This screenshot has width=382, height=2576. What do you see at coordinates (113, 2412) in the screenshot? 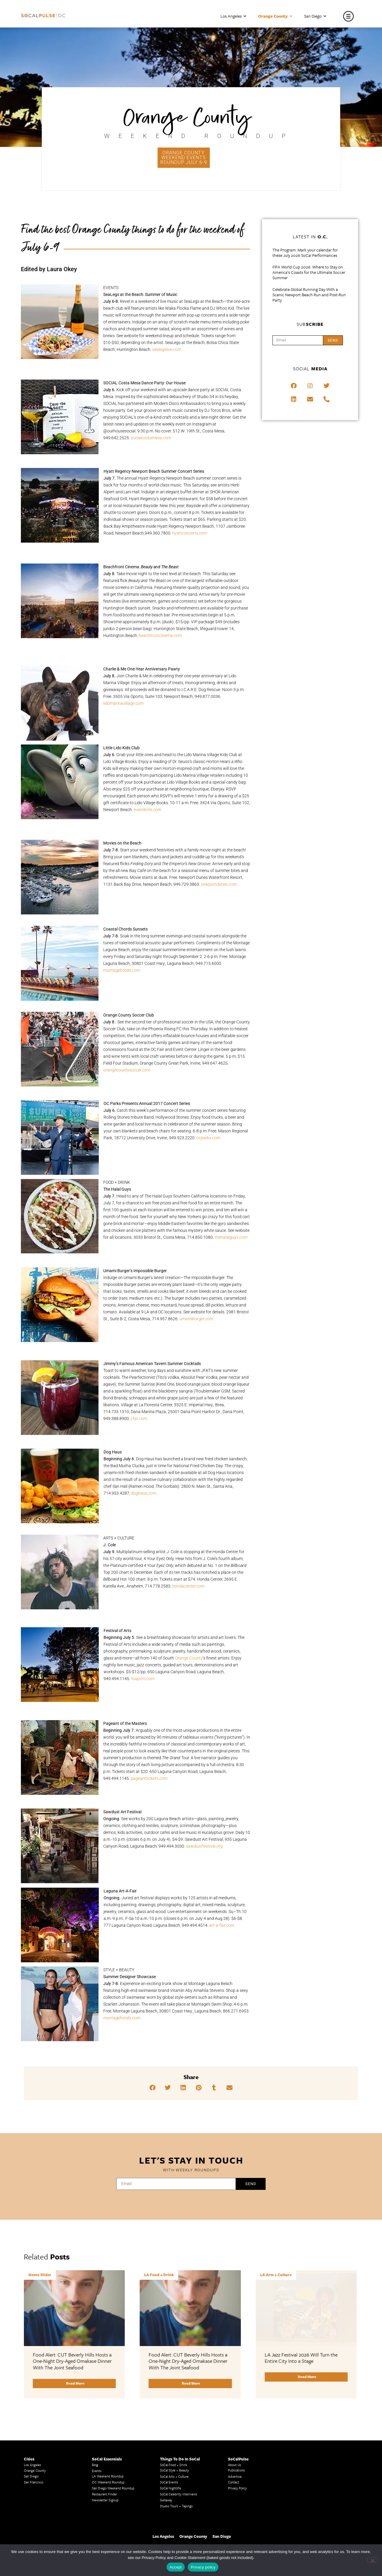
I see `San Diego Weekend Roundup` at bounding box center [113, 2412].